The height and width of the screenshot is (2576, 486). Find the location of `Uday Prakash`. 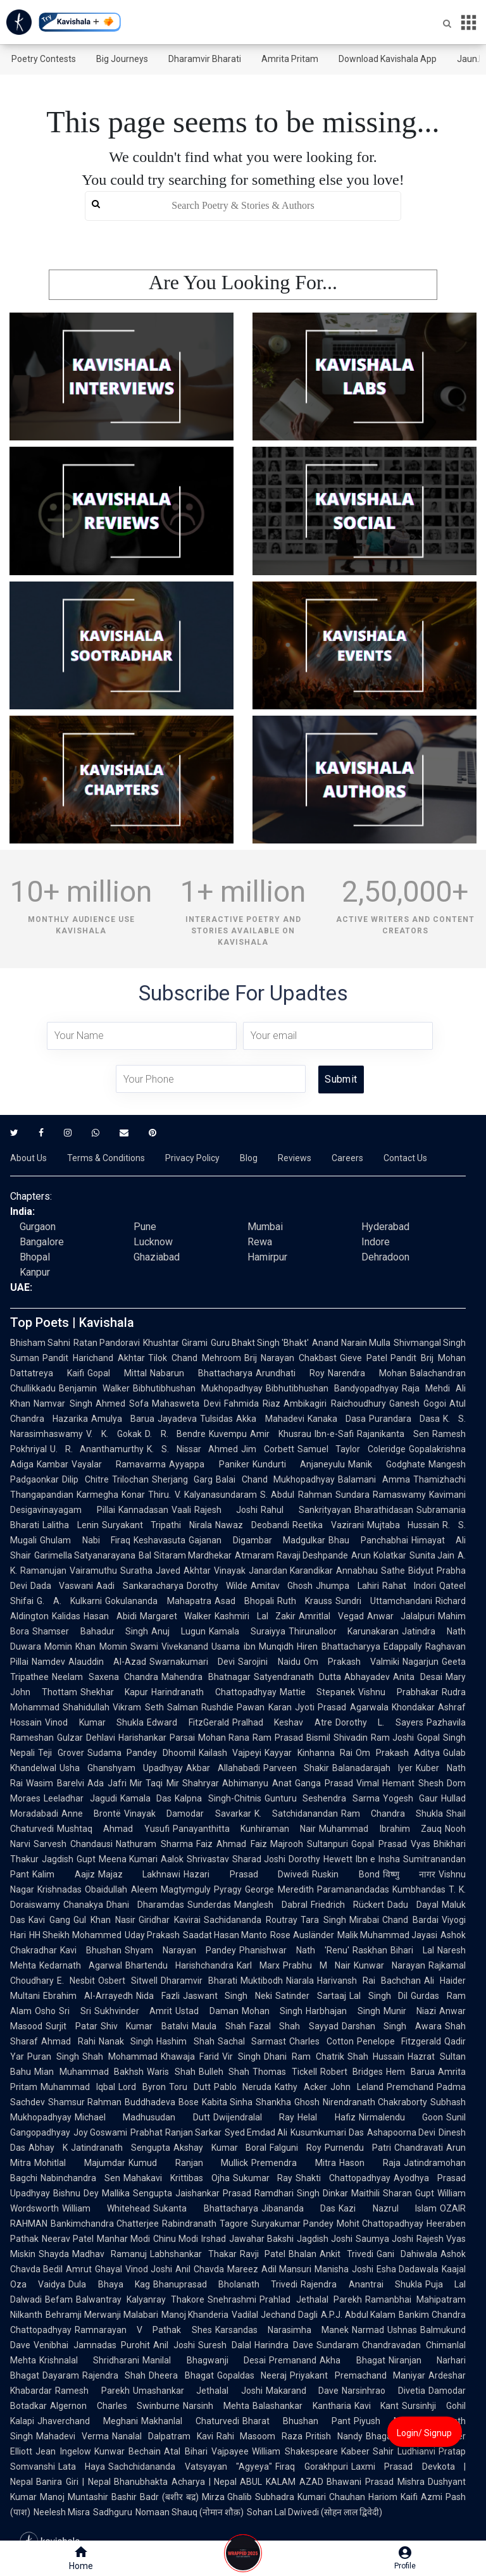

Uday Prakash is located at coordinates (152, 1935).